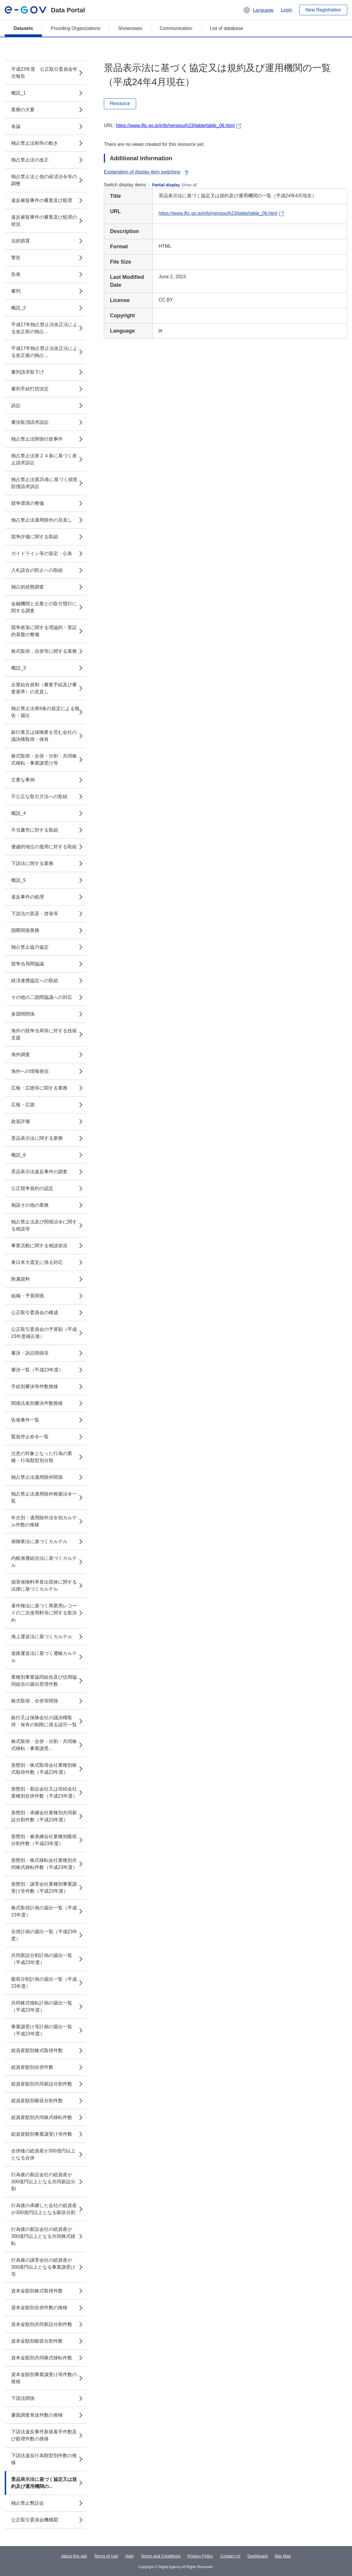  I want to click on 概説_1, so click(18, 92).